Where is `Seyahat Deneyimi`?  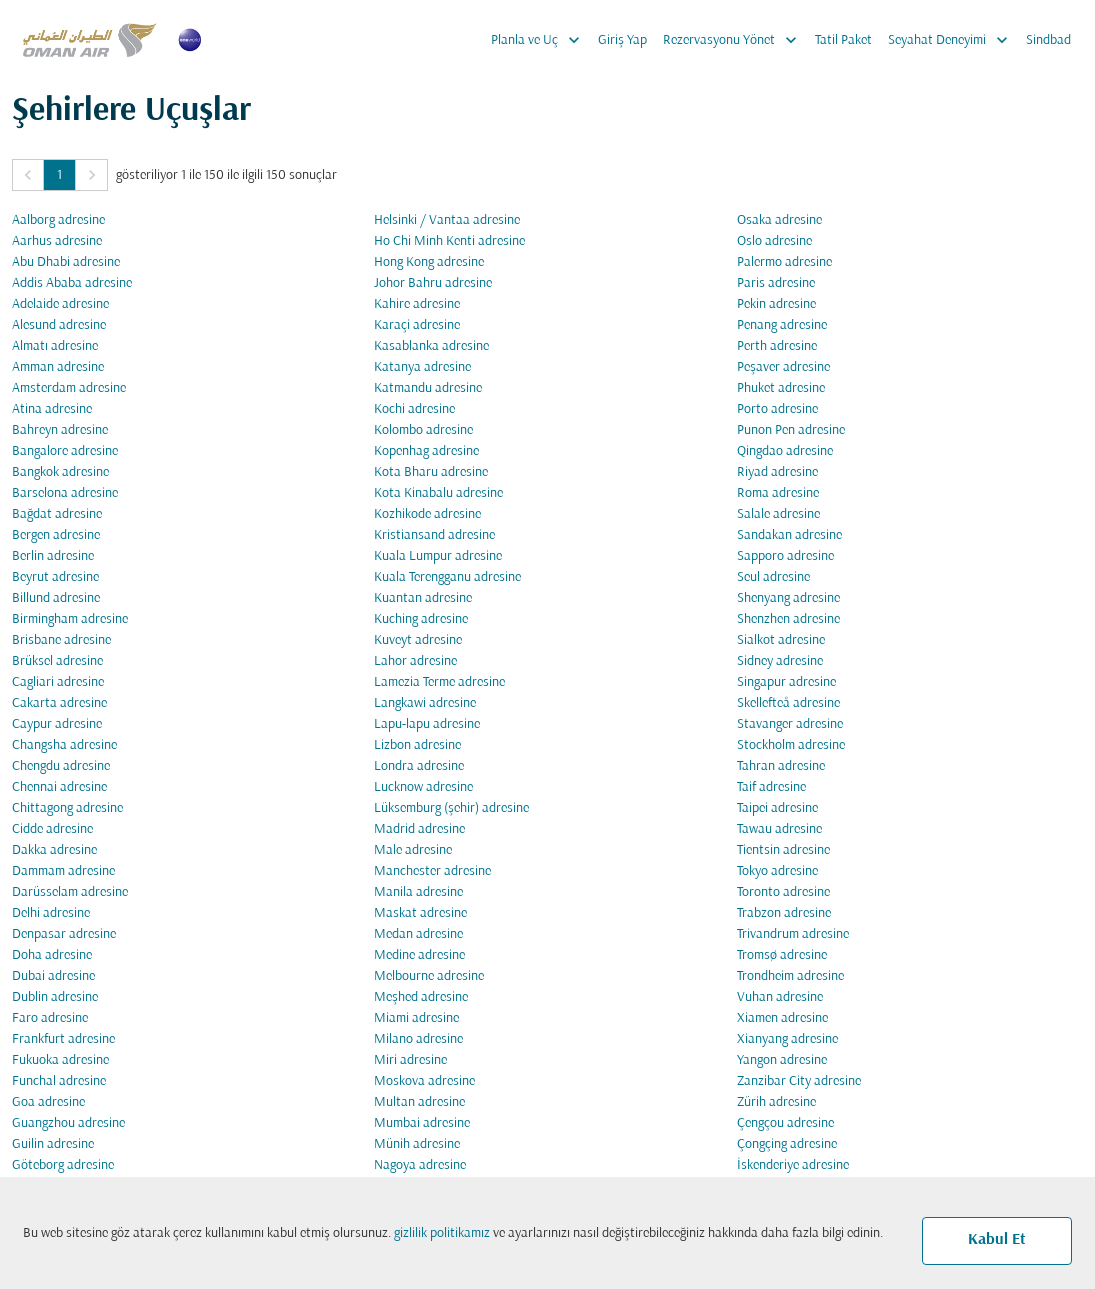
Seyahat Deneyimi is located at coordinates (953, 40).